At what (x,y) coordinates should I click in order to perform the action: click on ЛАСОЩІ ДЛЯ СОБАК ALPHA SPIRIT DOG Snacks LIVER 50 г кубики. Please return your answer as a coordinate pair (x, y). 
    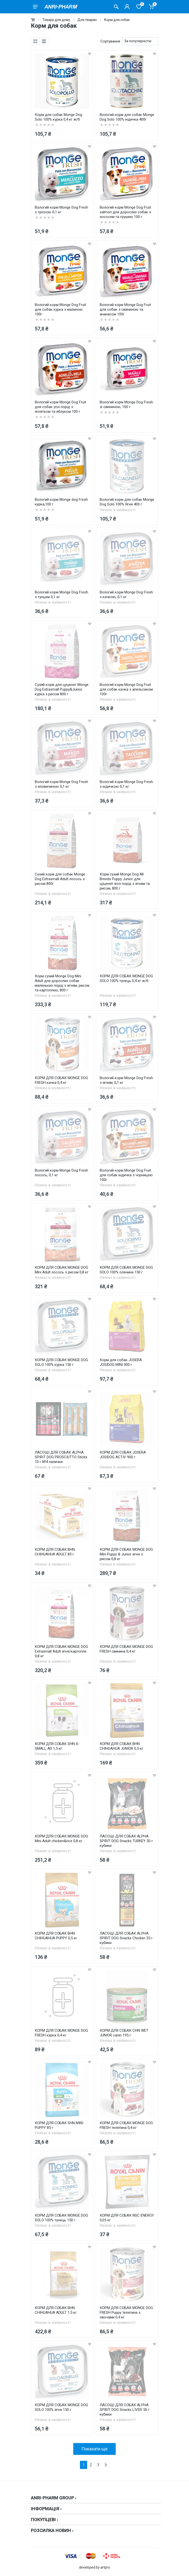
    Looking at the image, I should click on (125, 2410).